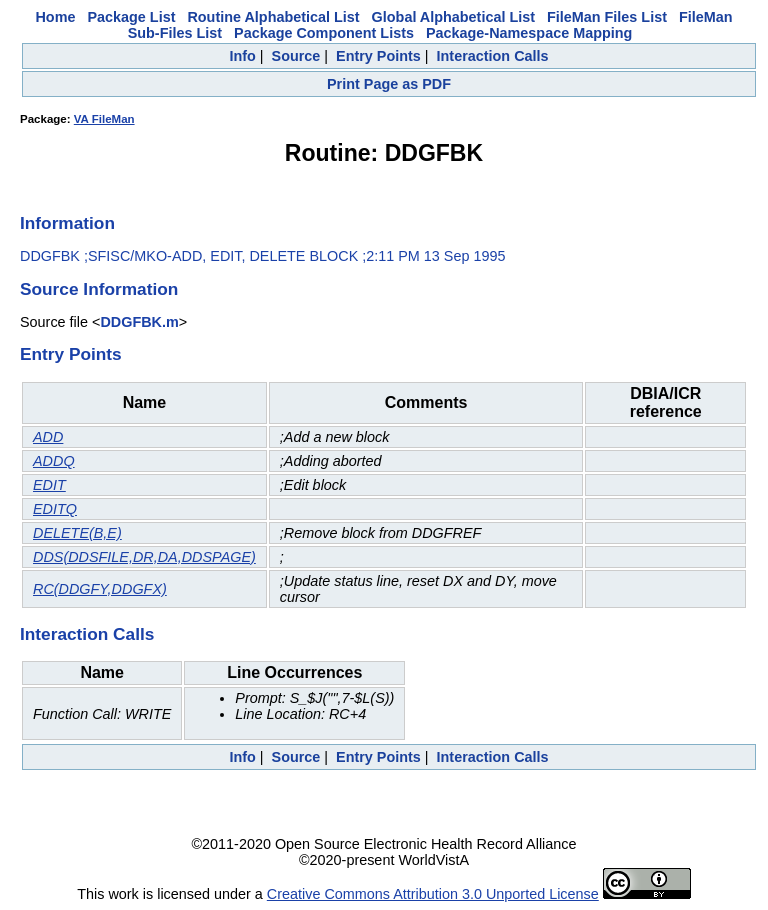  What do you see at coordinates (54, 461) in the screenshot?
I see `ADDQ` at bounding box center [54, 461].